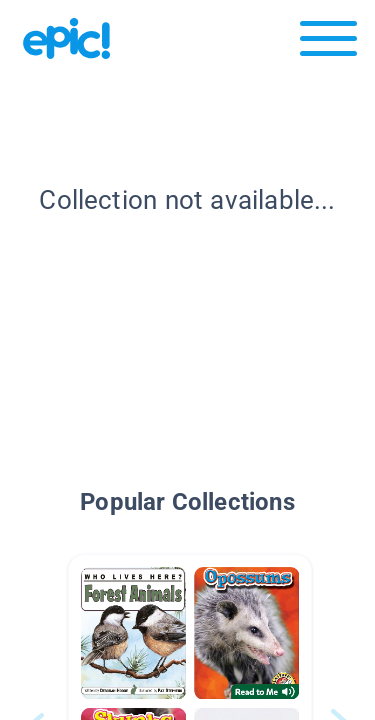  Describe the element at coordinates (328, 43) in the screenshot. I see `[Open menu]` at that location.